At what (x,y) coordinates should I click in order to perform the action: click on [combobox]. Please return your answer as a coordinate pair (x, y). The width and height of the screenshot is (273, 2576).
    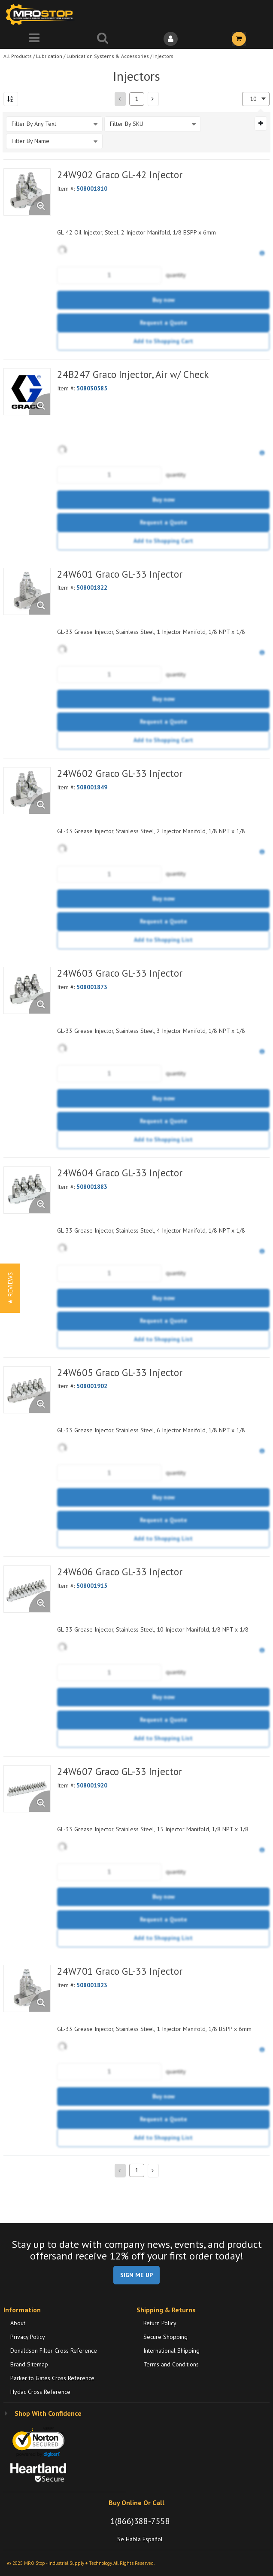
    Looking at the image, I should click on (256, 99).